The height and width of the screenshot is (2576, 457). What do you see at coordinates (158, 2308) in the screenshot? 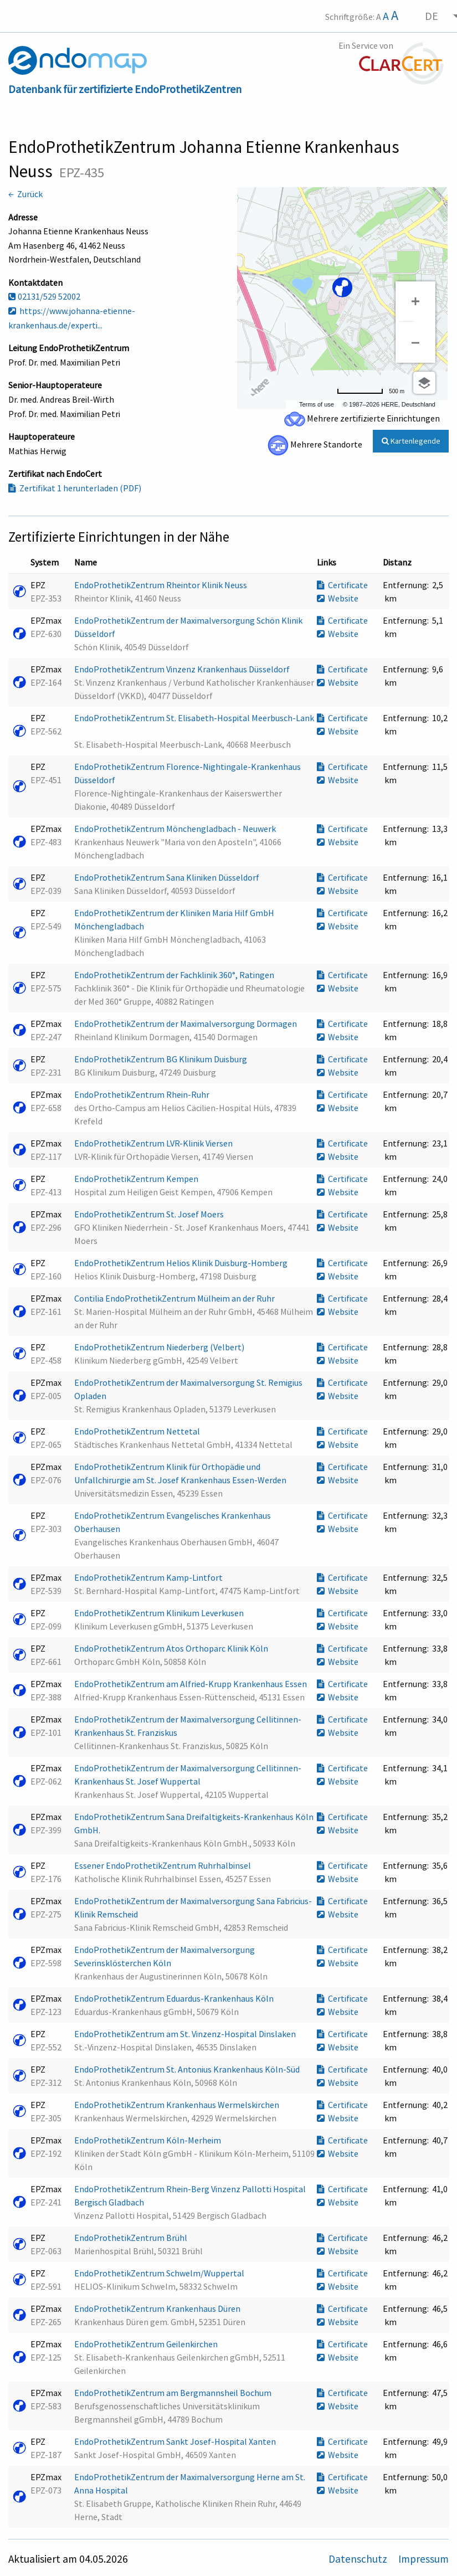
I see `EndoProthetikZentrum Krankenhaus Düren` at bounding box center [158, 2308].